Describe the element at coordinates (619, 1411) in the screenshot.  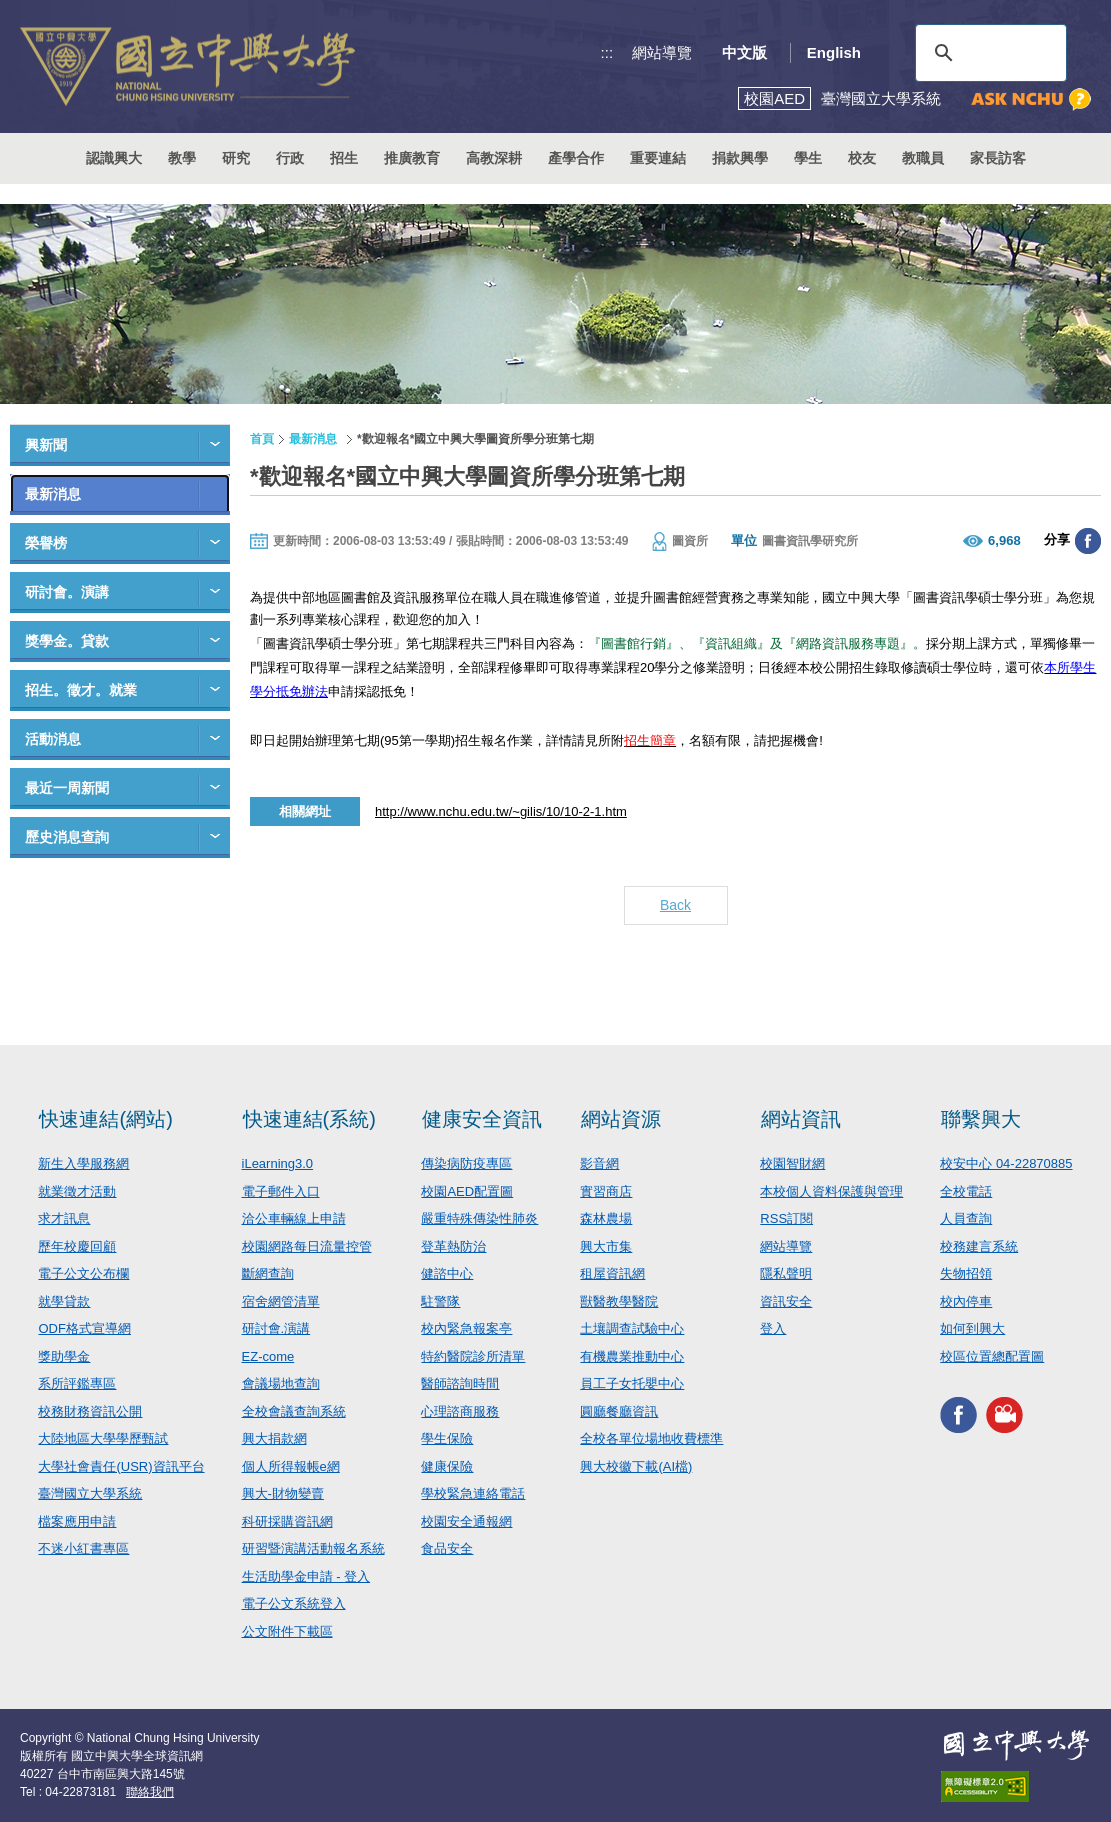
I see `圓廳餐廳資訊` at that location.